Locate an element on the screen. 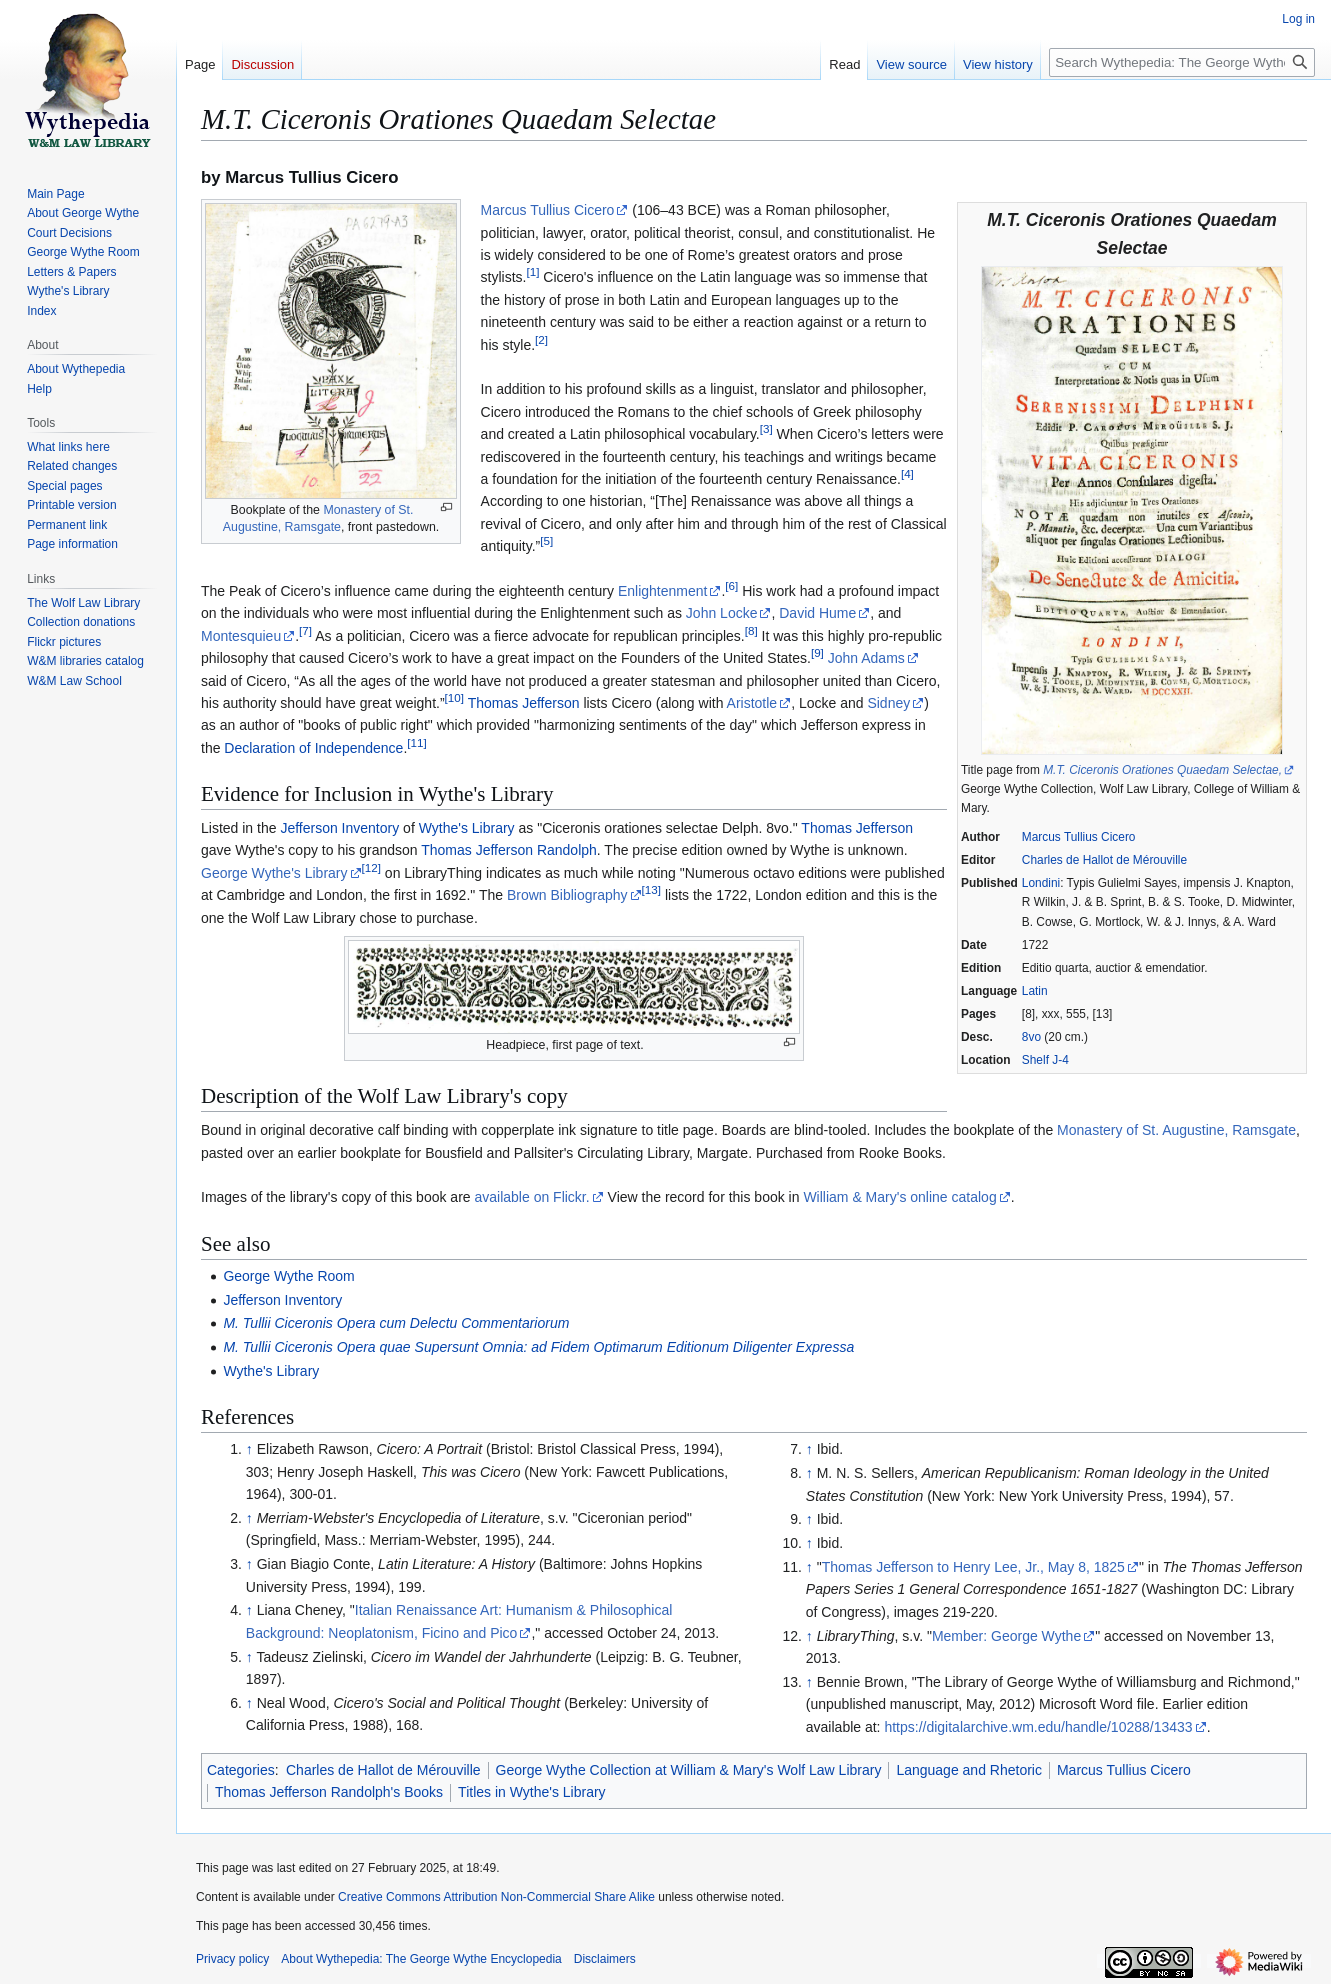 Image resolution: width=1331 pixels, height=1984 pixels. Marcus Tullius Cicero is located at coordinates (1079, 837).